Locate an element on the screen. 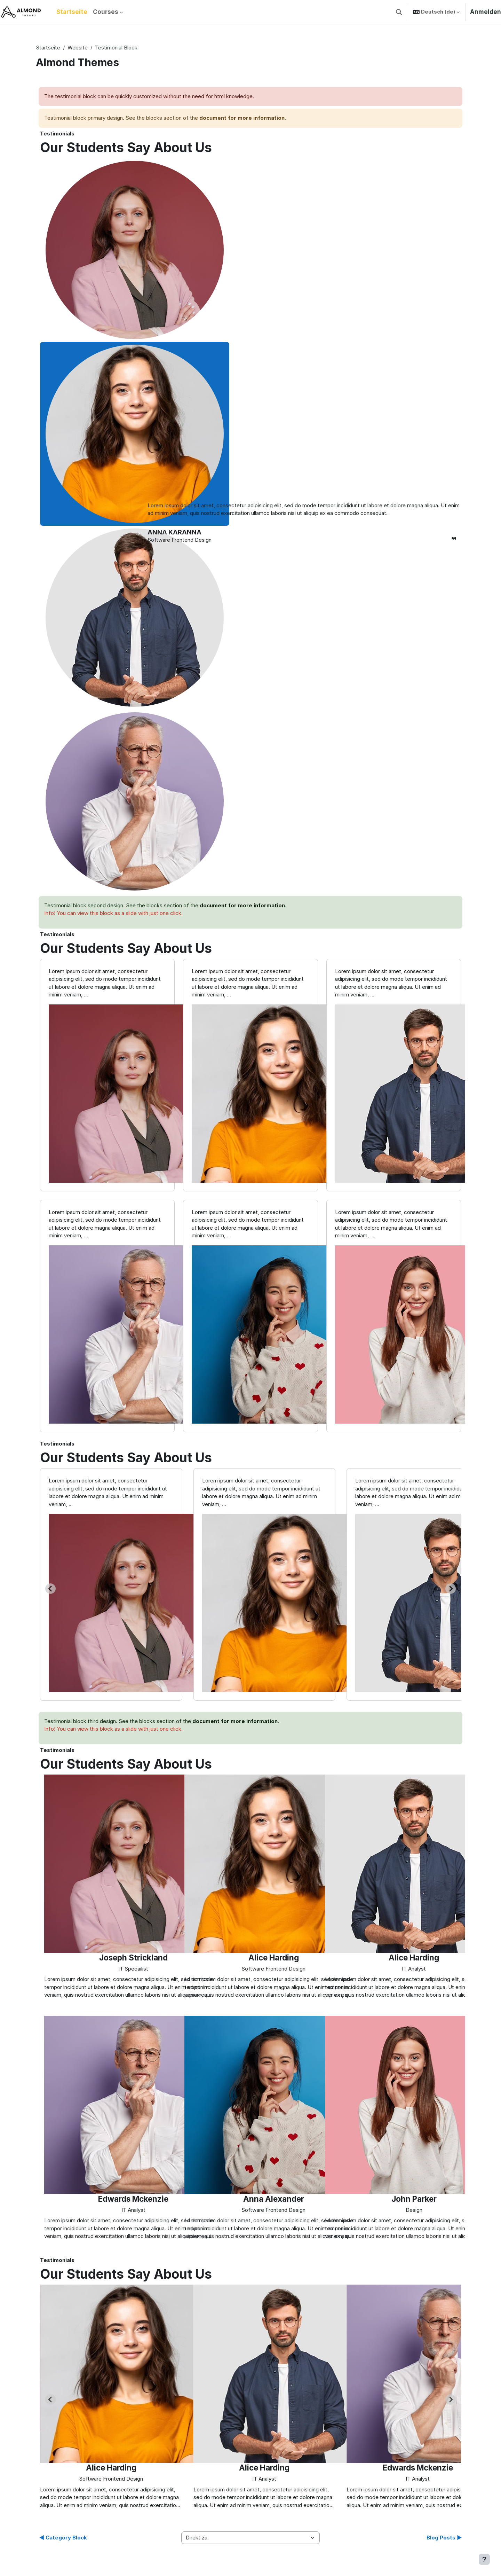 The image size is (501, 2576). [Previous slide] is located at coordinates (50, 2399).